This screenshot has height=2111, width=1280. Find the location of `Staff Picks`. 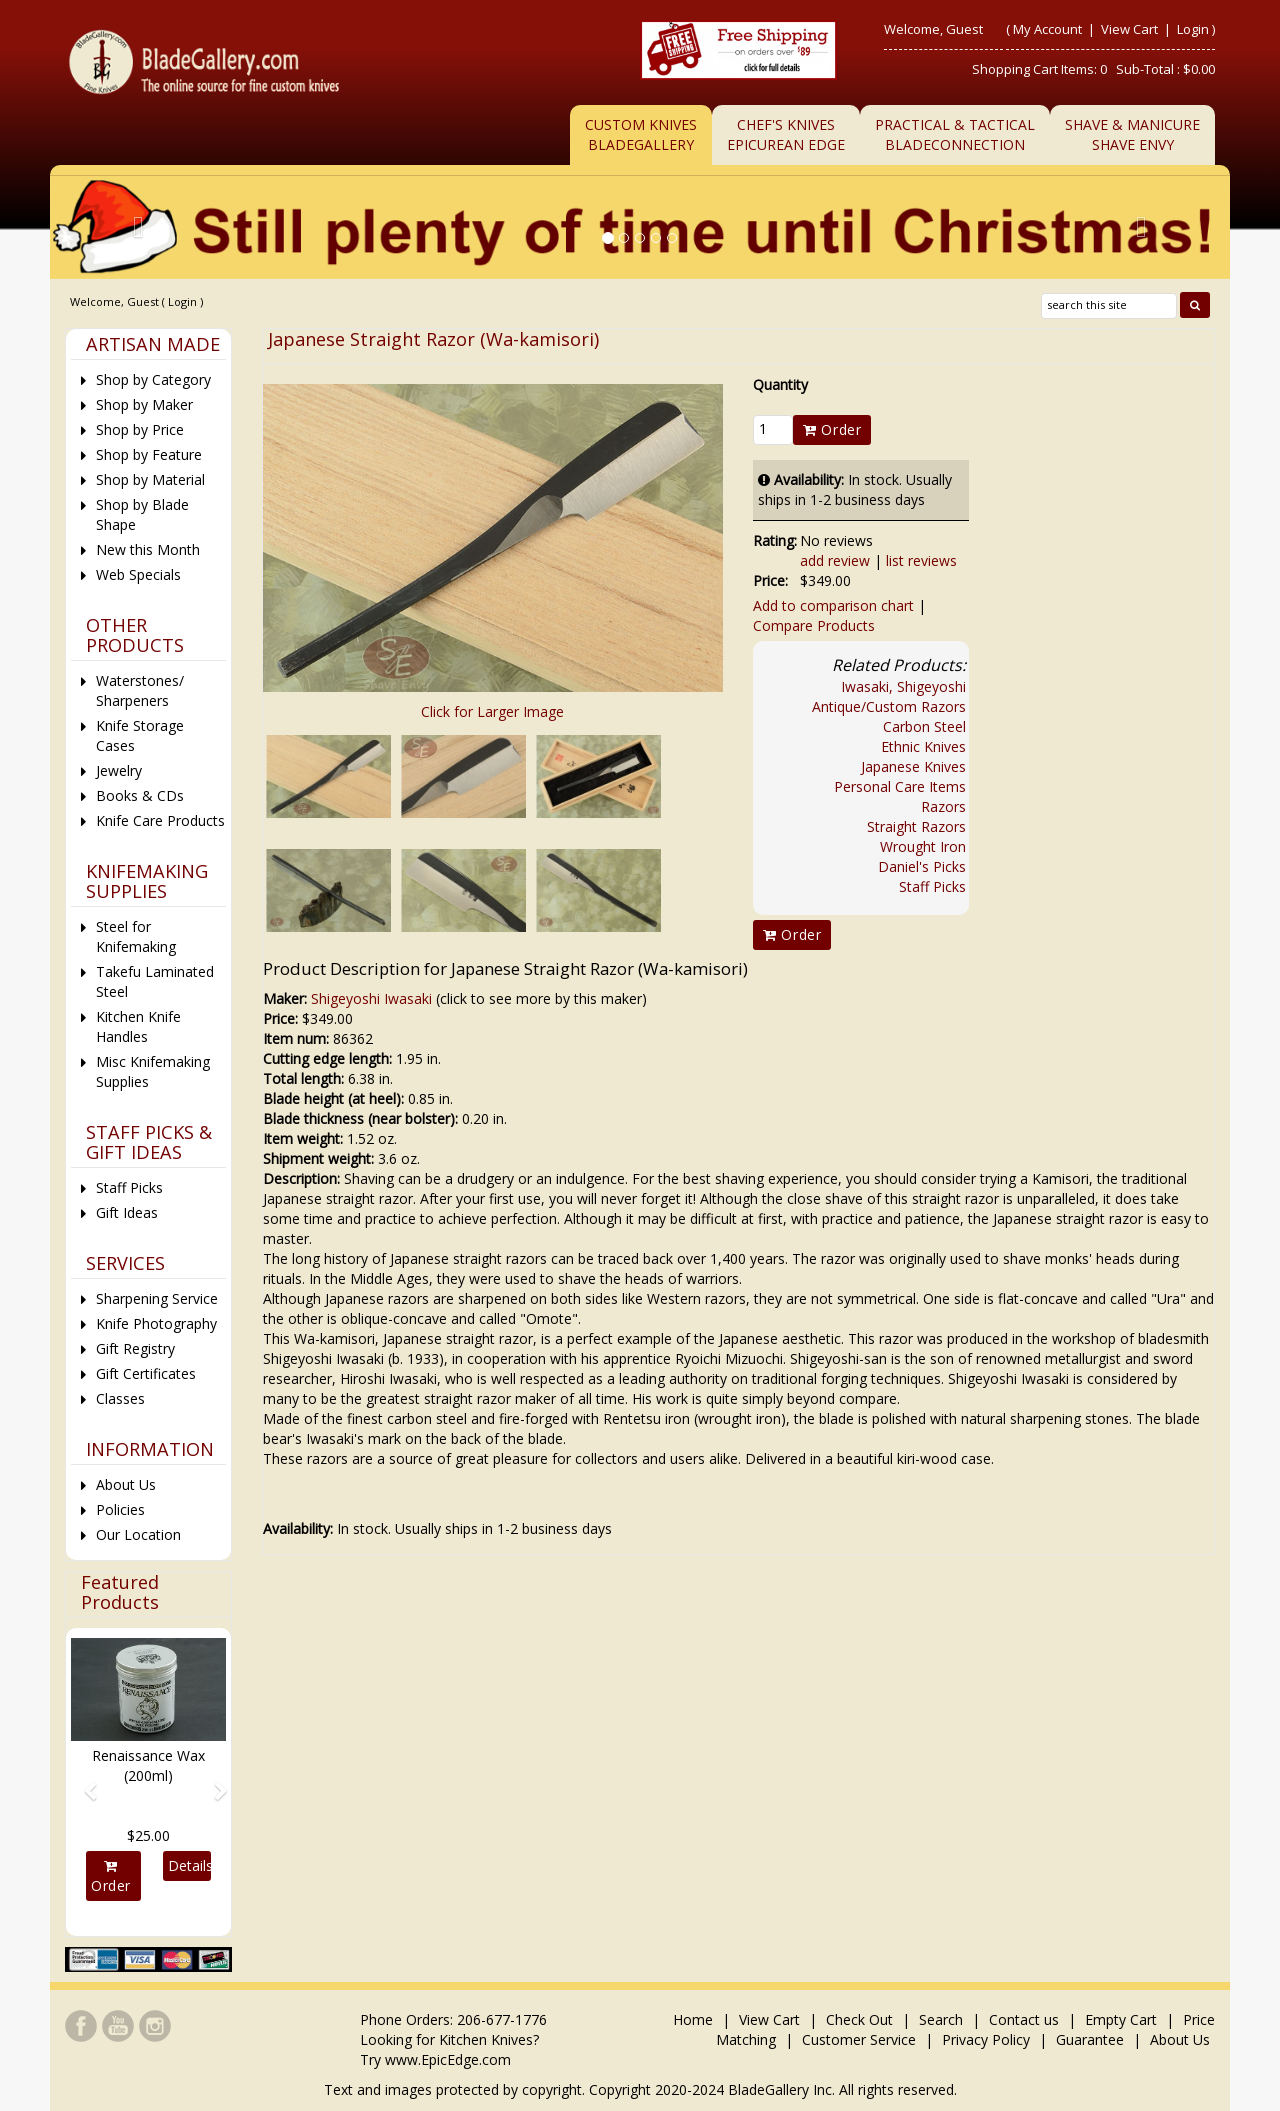

Staff Picks is located at coordinates (932, 886).